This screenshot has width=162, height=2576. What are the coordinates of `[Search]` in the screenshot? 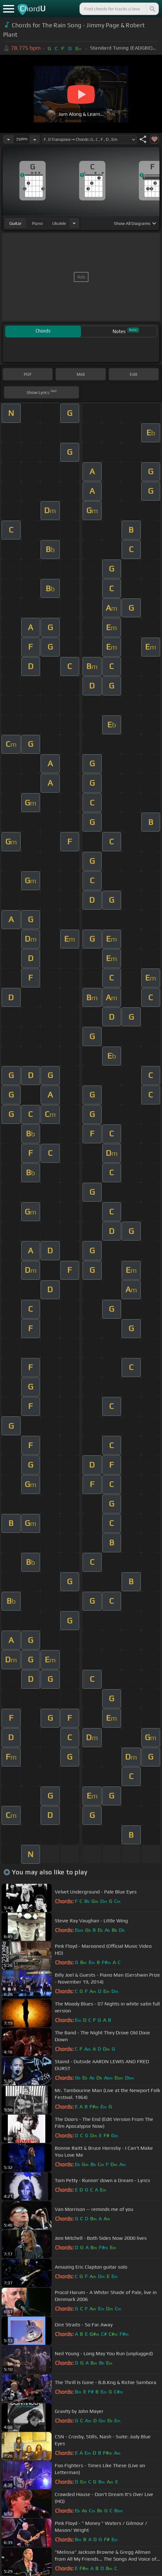 It's located at (152, 9).